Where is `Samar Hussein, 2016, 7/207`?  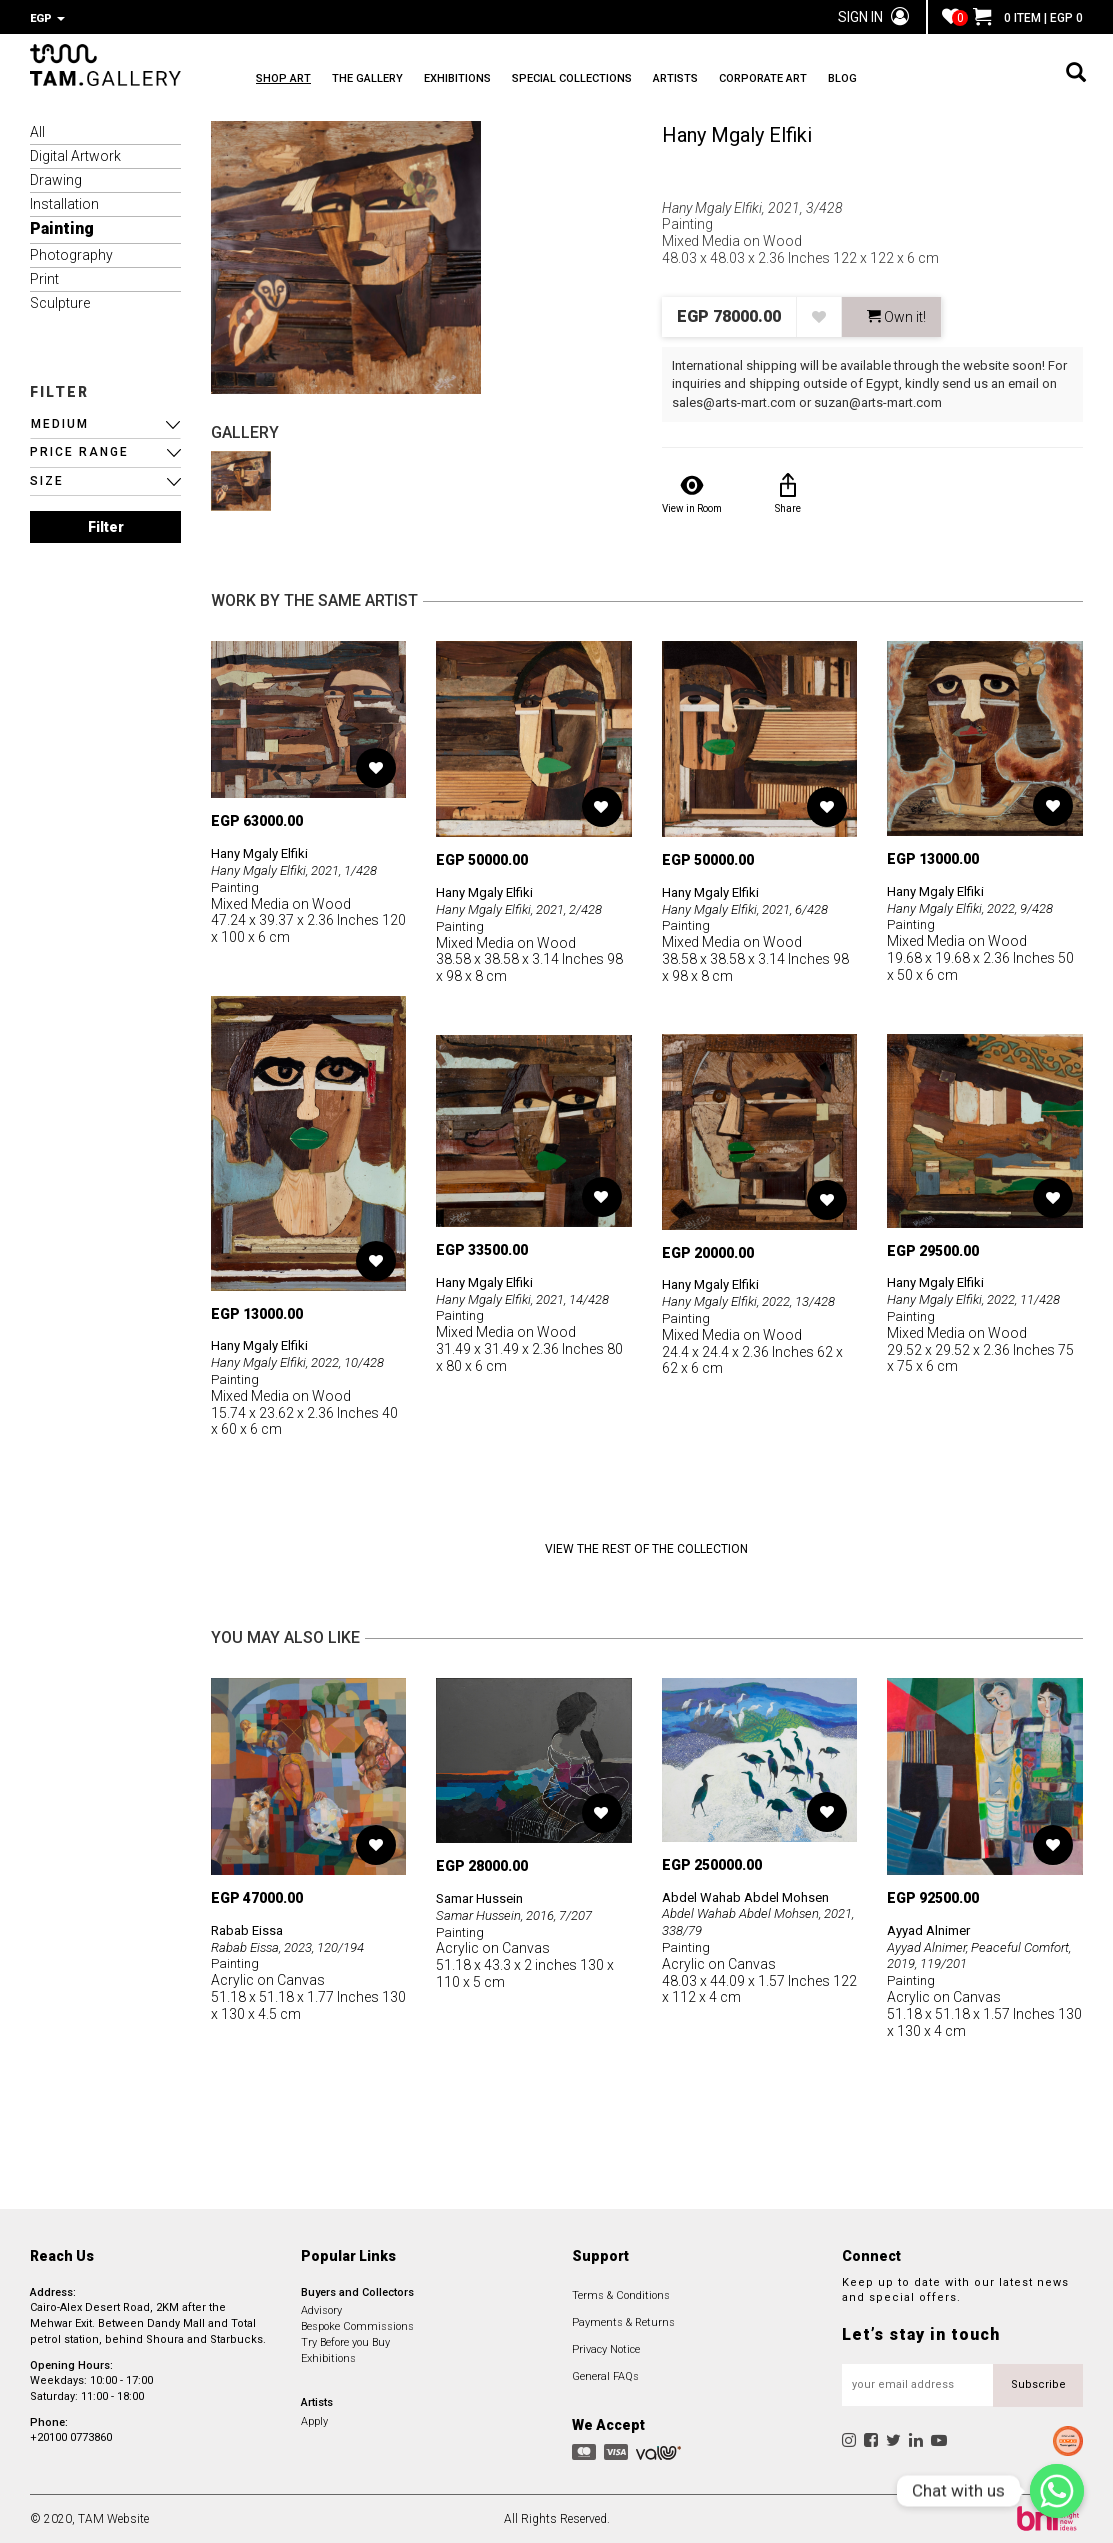 Samar Hussein, 2016, 7/207 is located at coordinates (521, 1913).